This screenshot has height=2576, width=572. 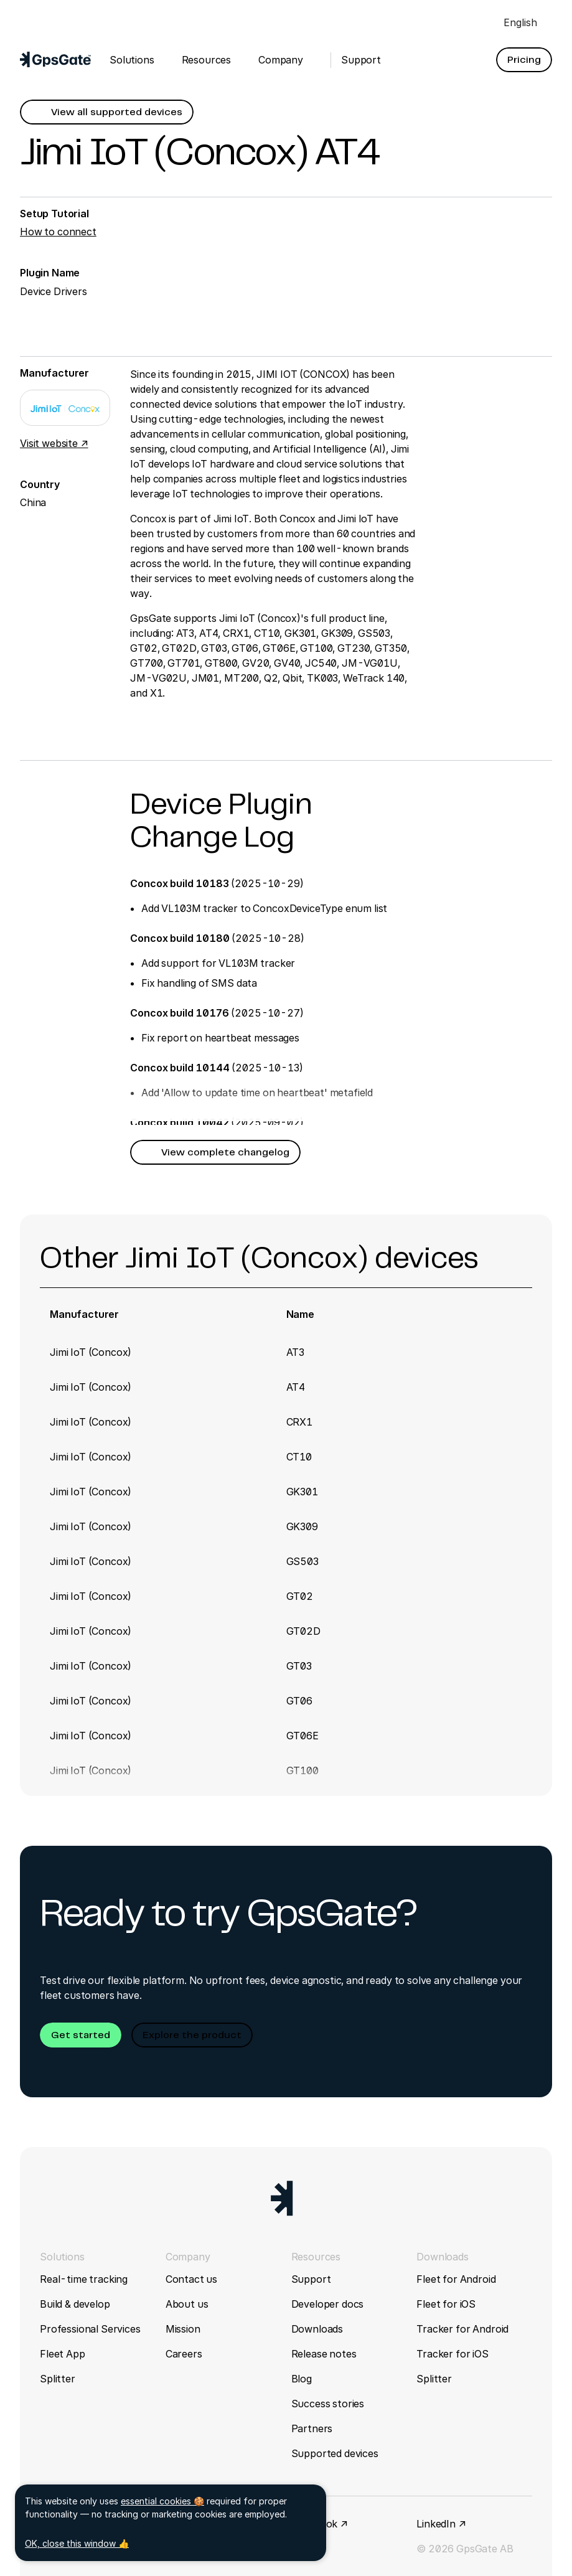 What do you see at coordinates (524, 59) in the screenshot?
I see `[button]` at bounding box center [524, 59].